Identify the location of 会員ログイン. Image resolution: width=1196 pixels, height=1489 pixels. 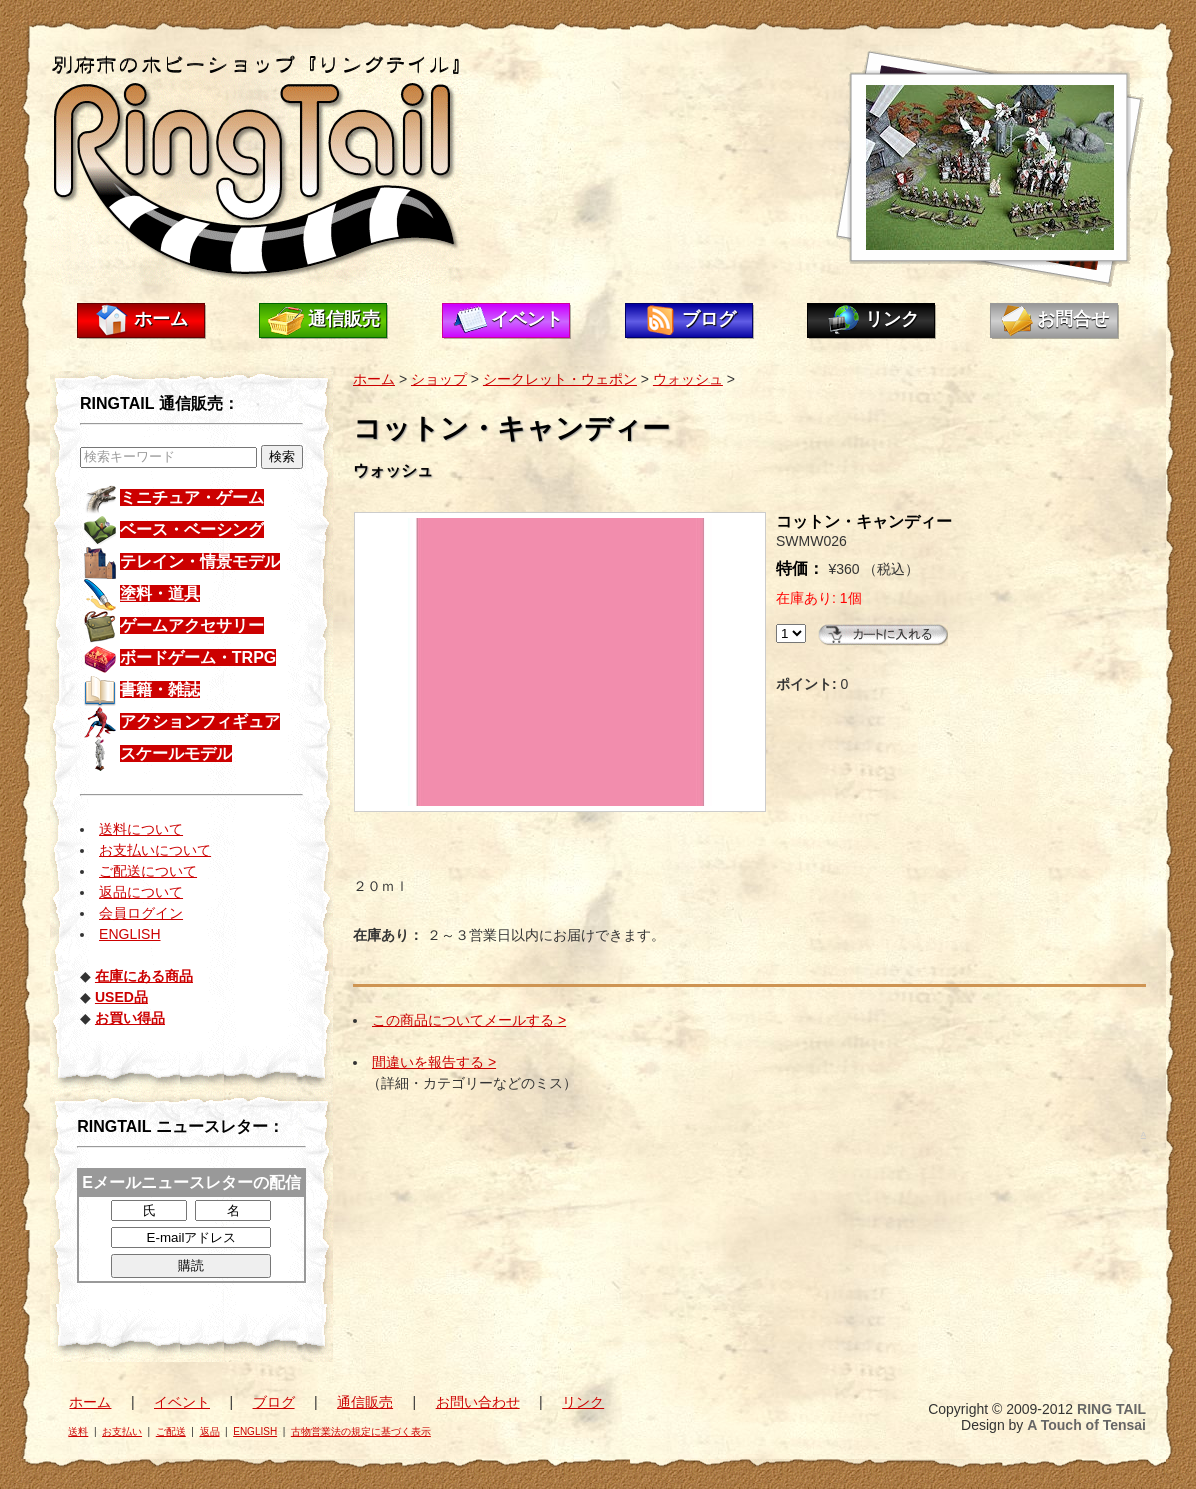
(141, 913).